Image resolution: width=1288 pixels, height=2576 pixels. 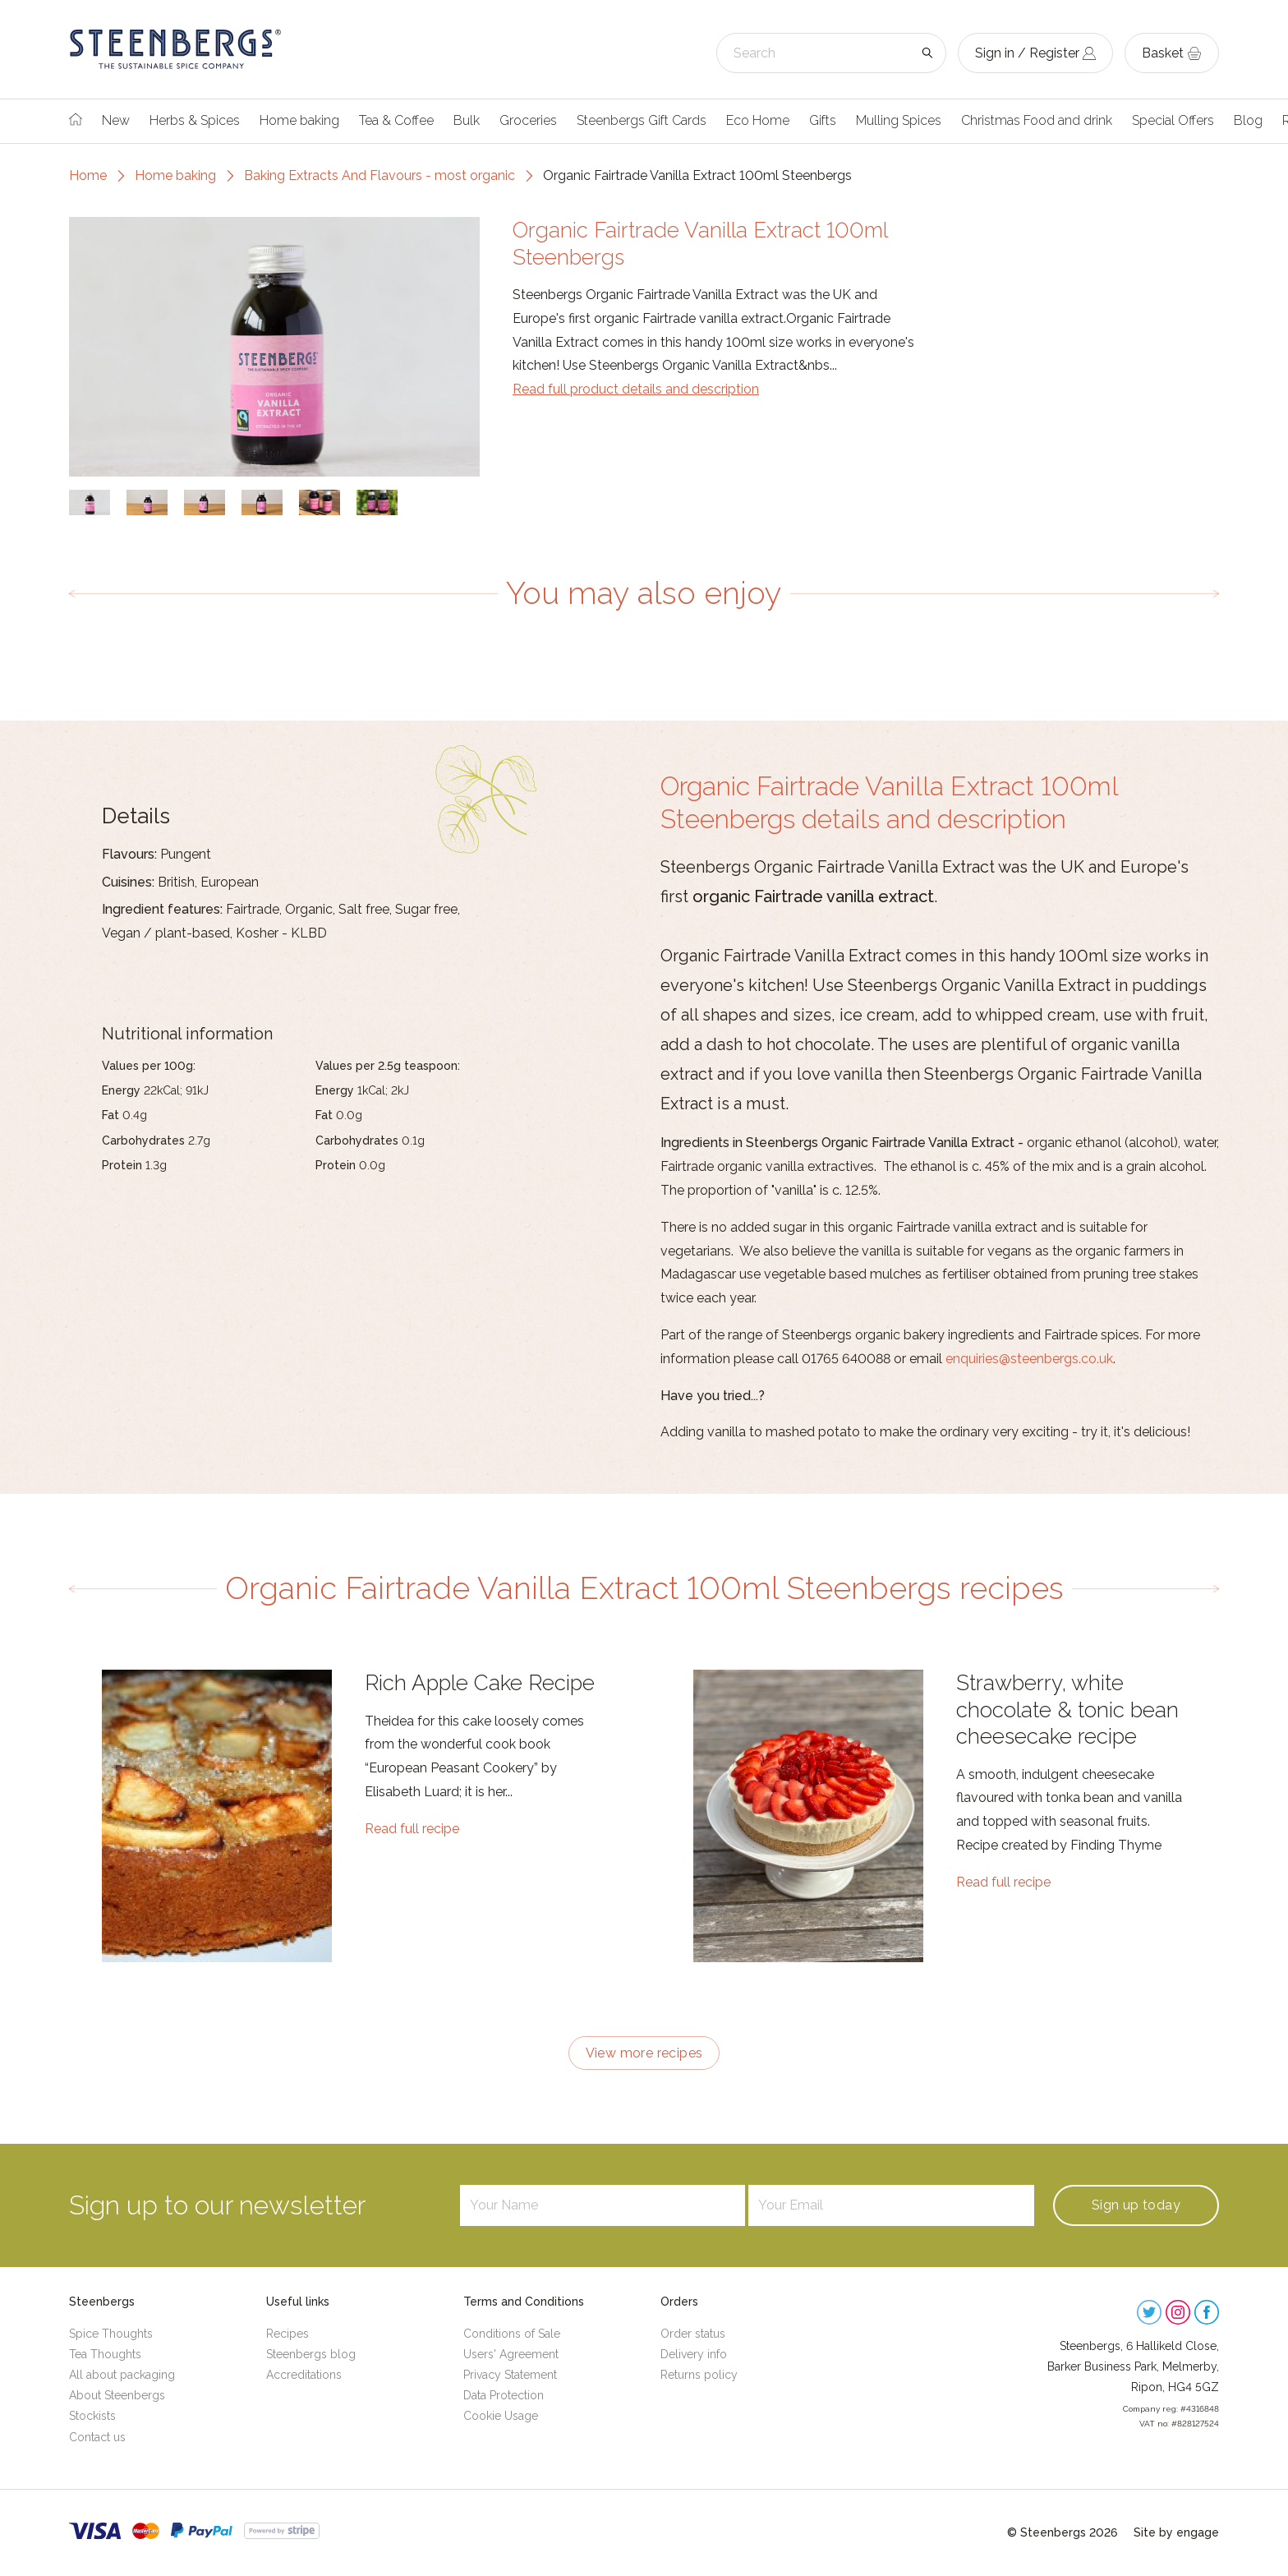 What do you see at coordinates (510, 2374) in the screenshot?
I see `Privacy Statement` at bounding box center [510, 2374].